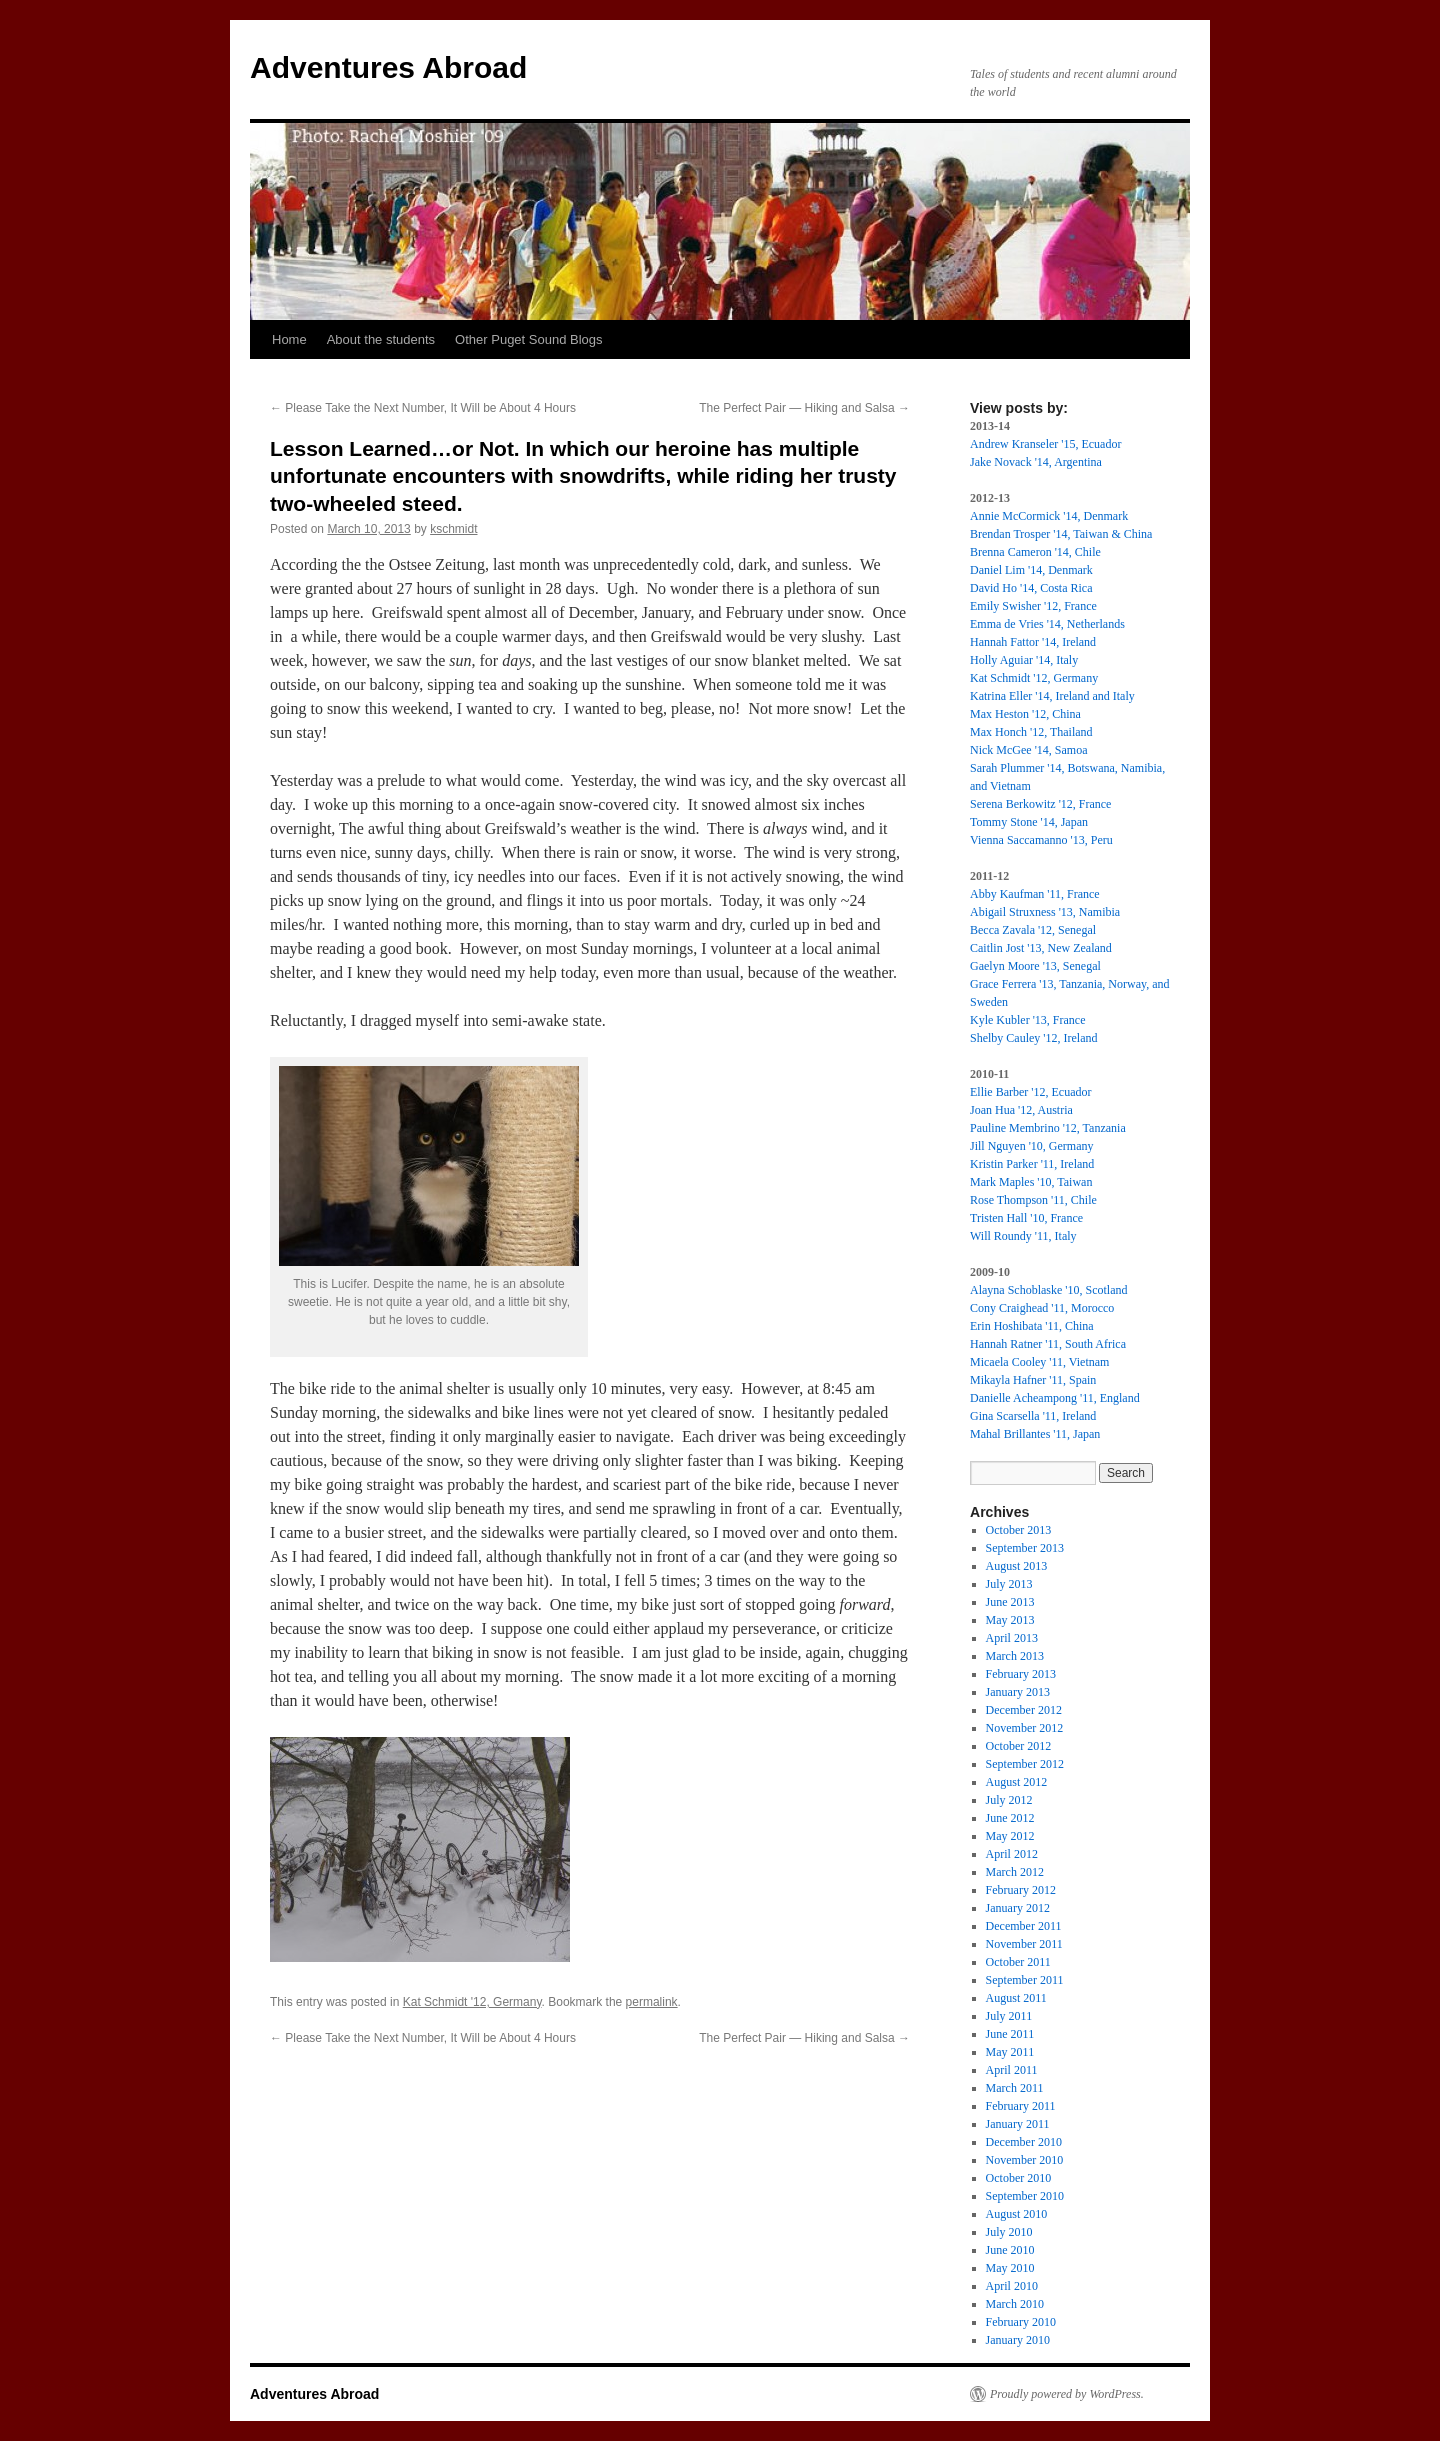 Image resolution: width=1440 pixels, height=2441 pixels. Describe the element at coordinates (1024, 1926) in the screenshot. I see `December 2011` at that location.